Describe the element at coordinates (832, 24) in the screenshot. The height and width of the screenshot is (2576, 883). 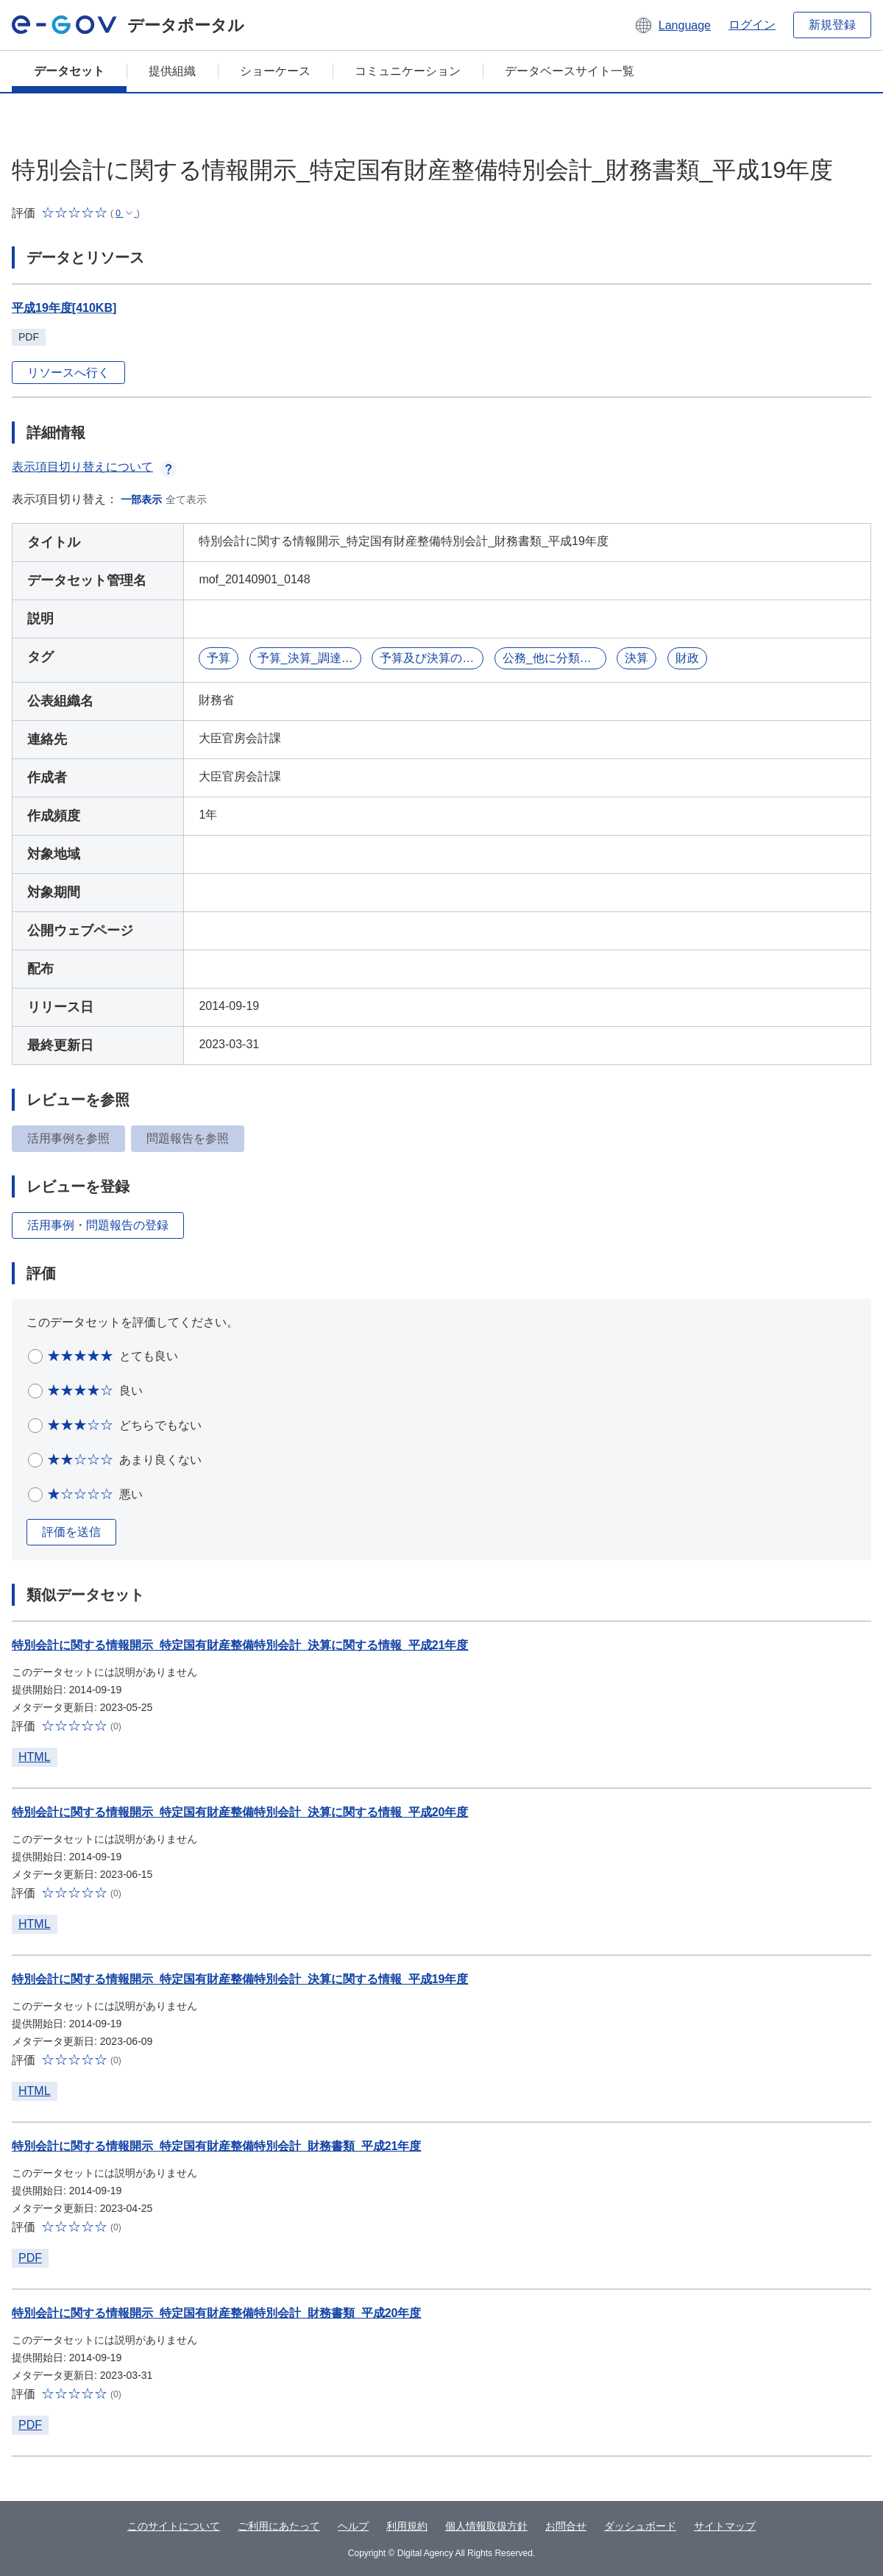
I see `新規登録` at that location.